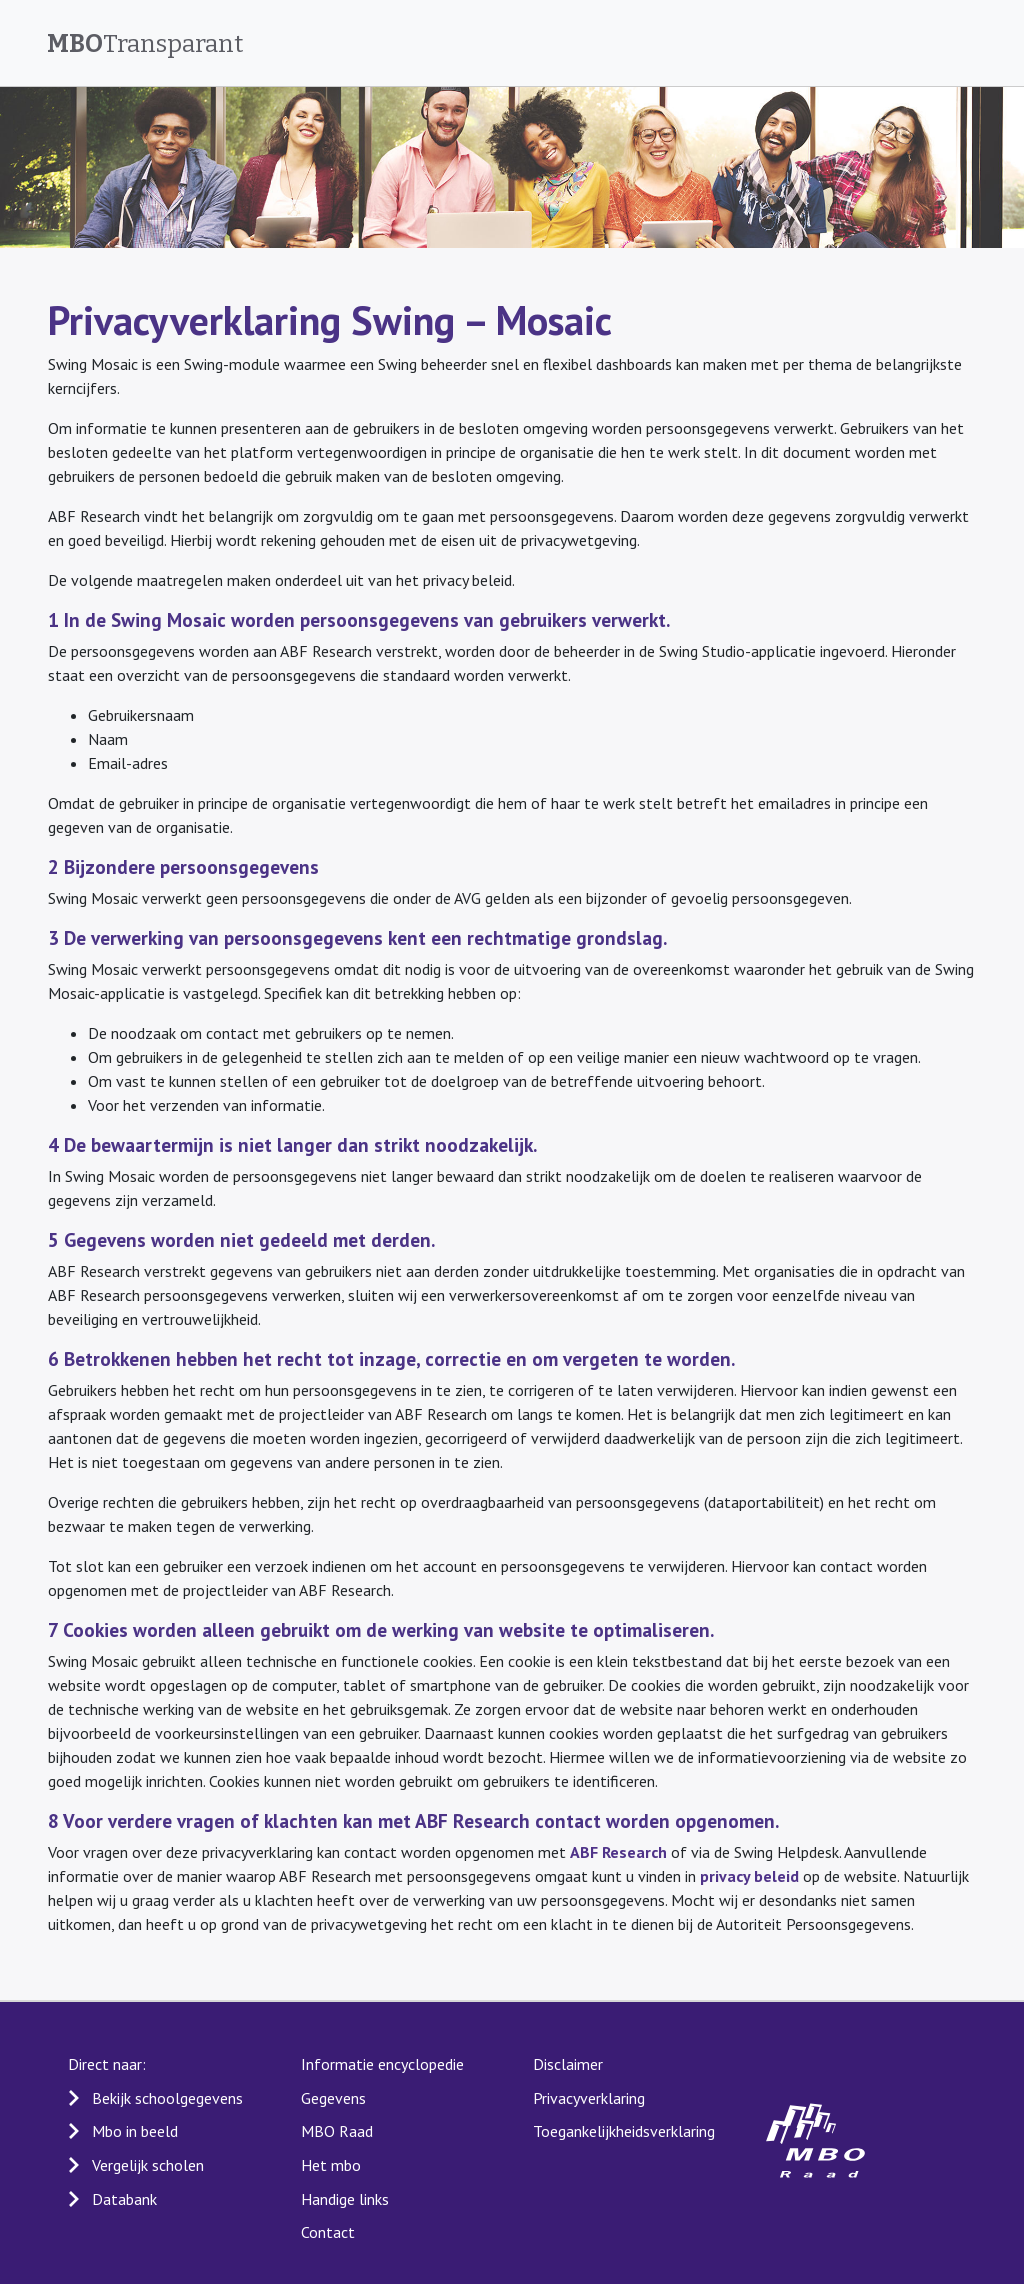  I want to click on Handige links, so click(345, 2199).